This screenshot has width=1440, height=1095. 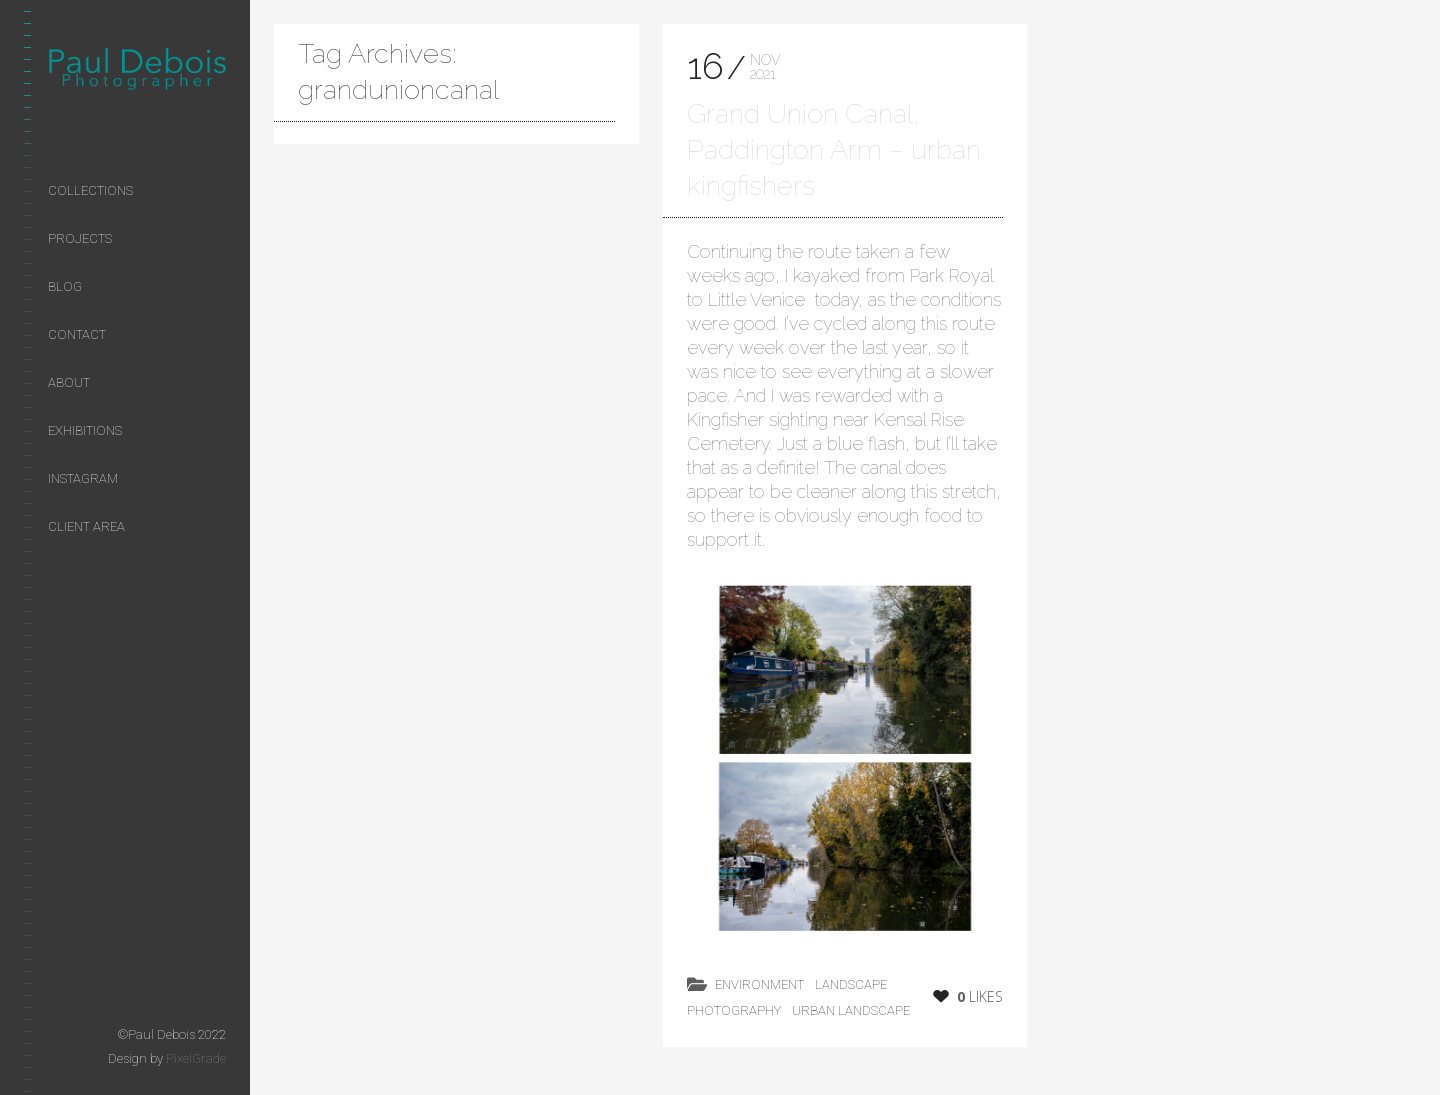 I want to click on Instagram, so click(x=83, y=478).